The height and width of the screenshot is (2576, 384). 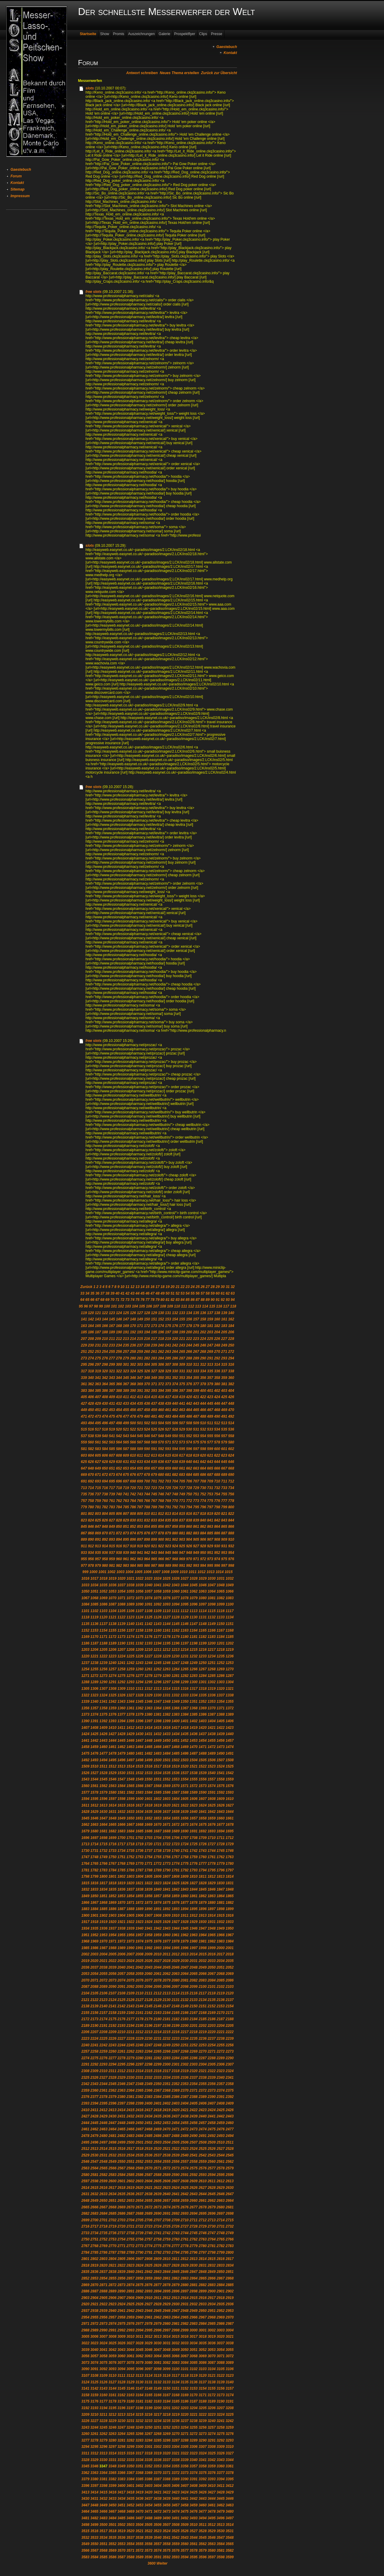 I want to click on 3031, so click(x=167, y=2343).